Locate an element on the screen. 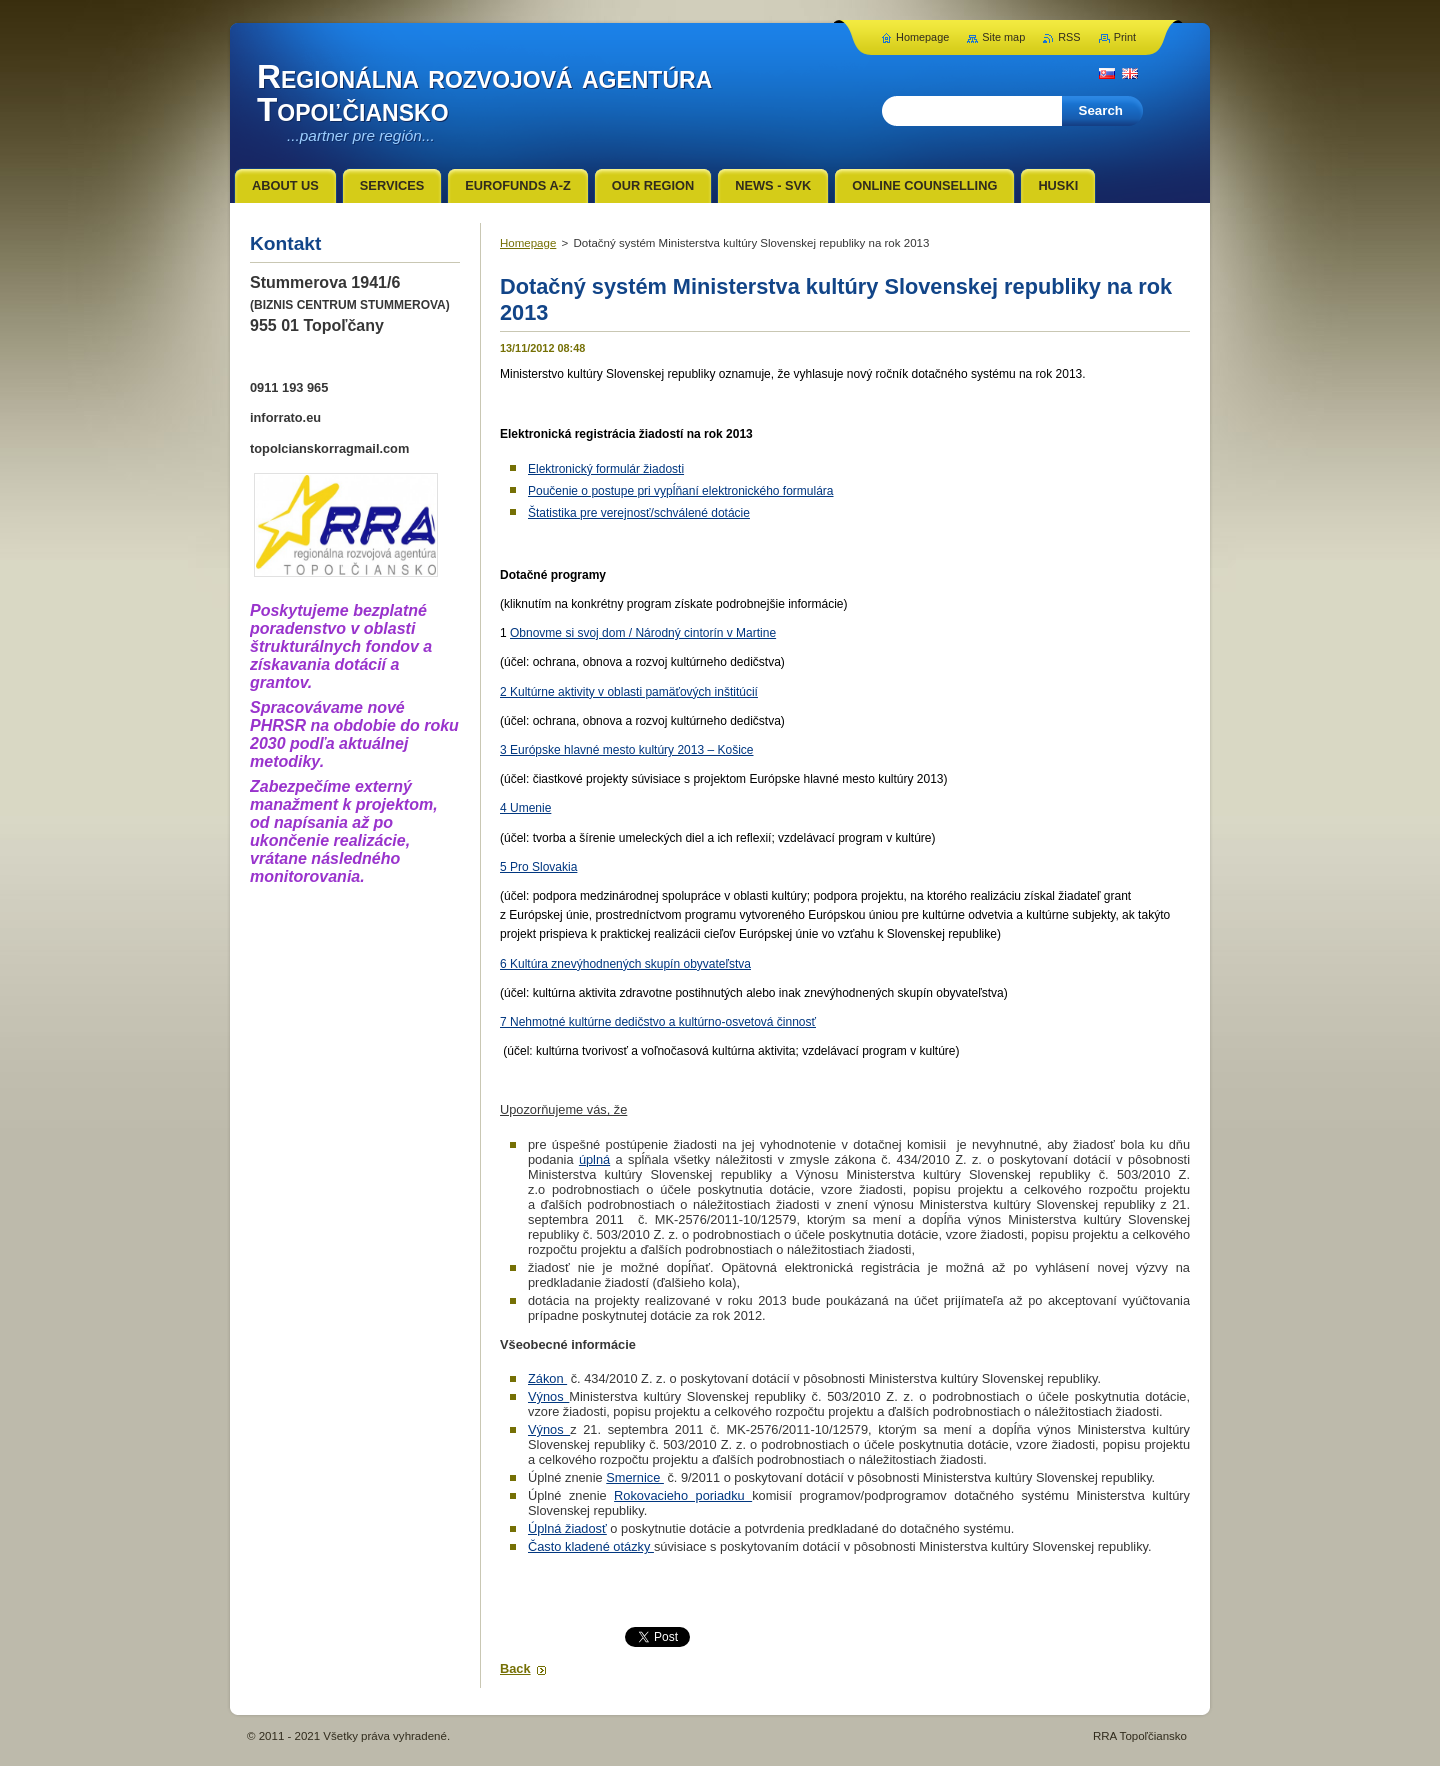  Výnos is located at coordinates (548, 1396).